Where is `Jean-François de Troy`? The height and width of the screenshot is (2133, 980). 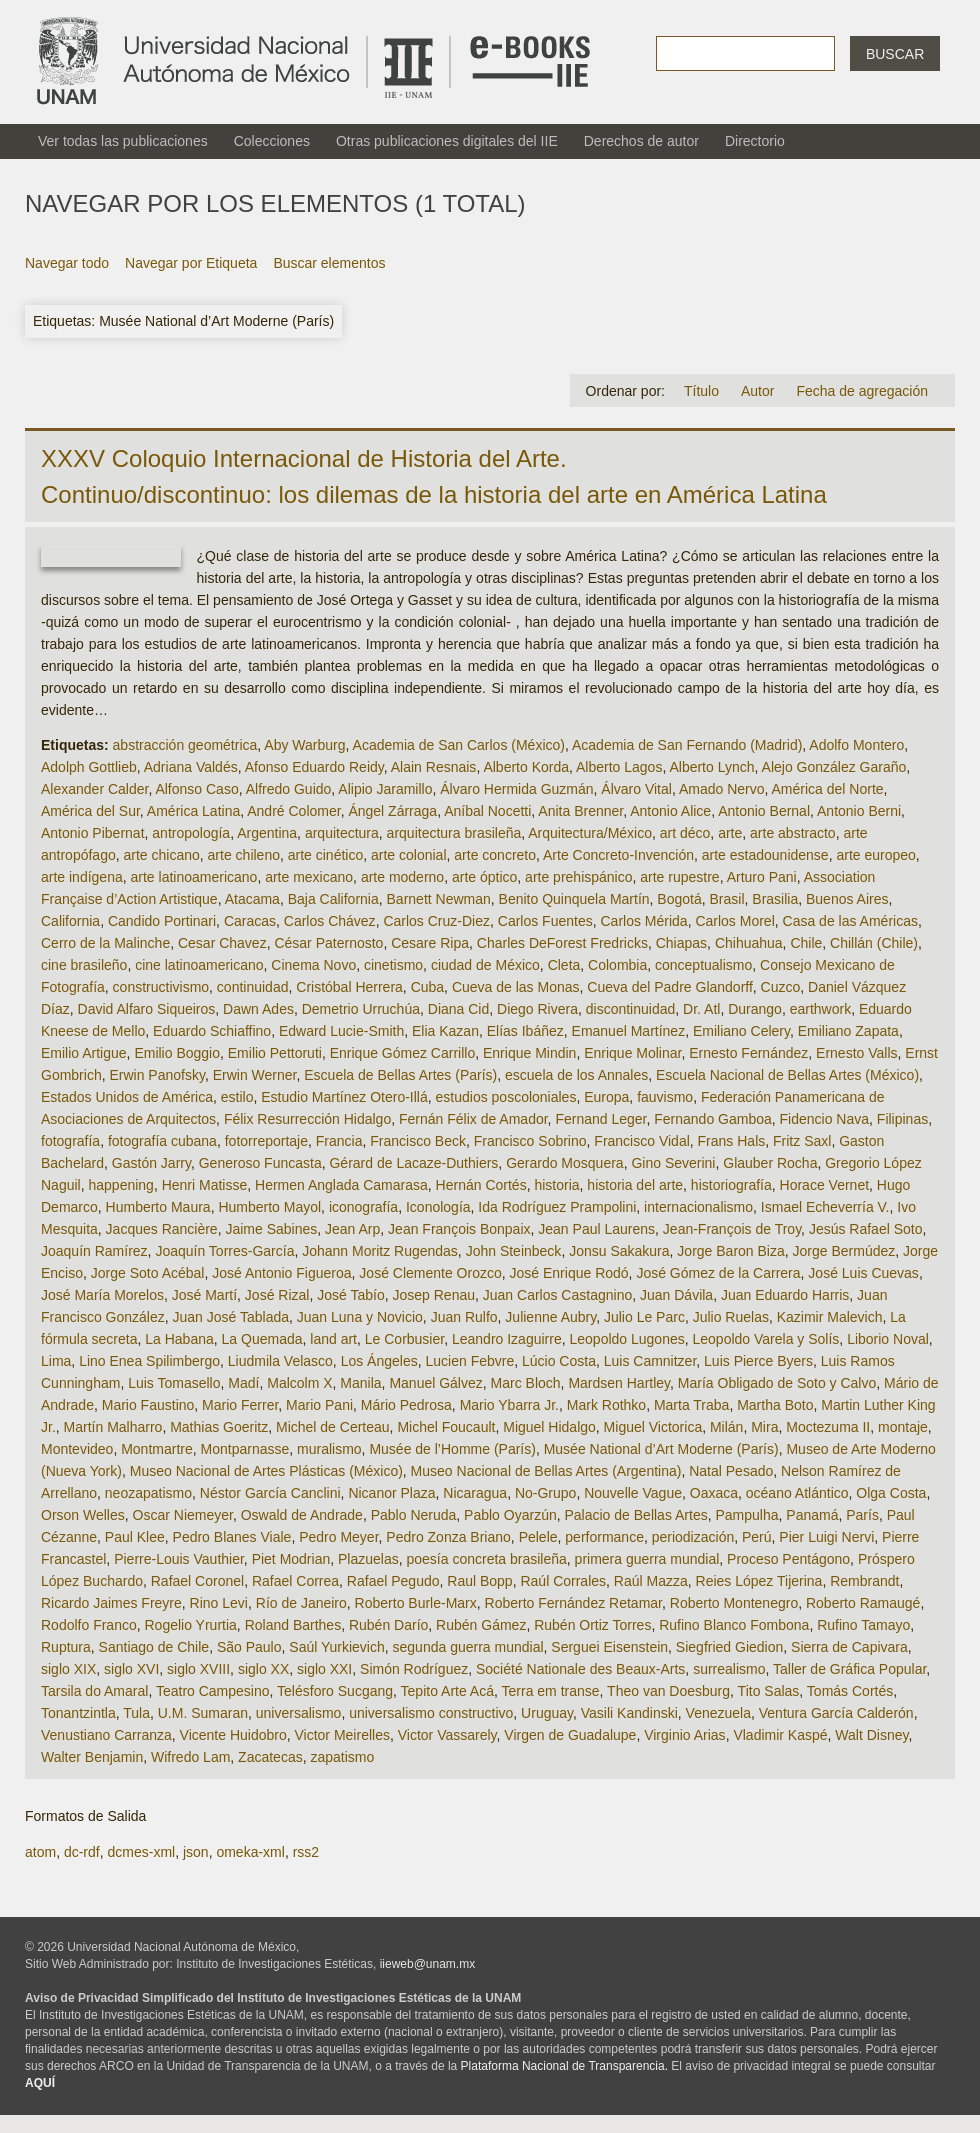
Jean-François de Troy is located at coordinates (732, 1229).